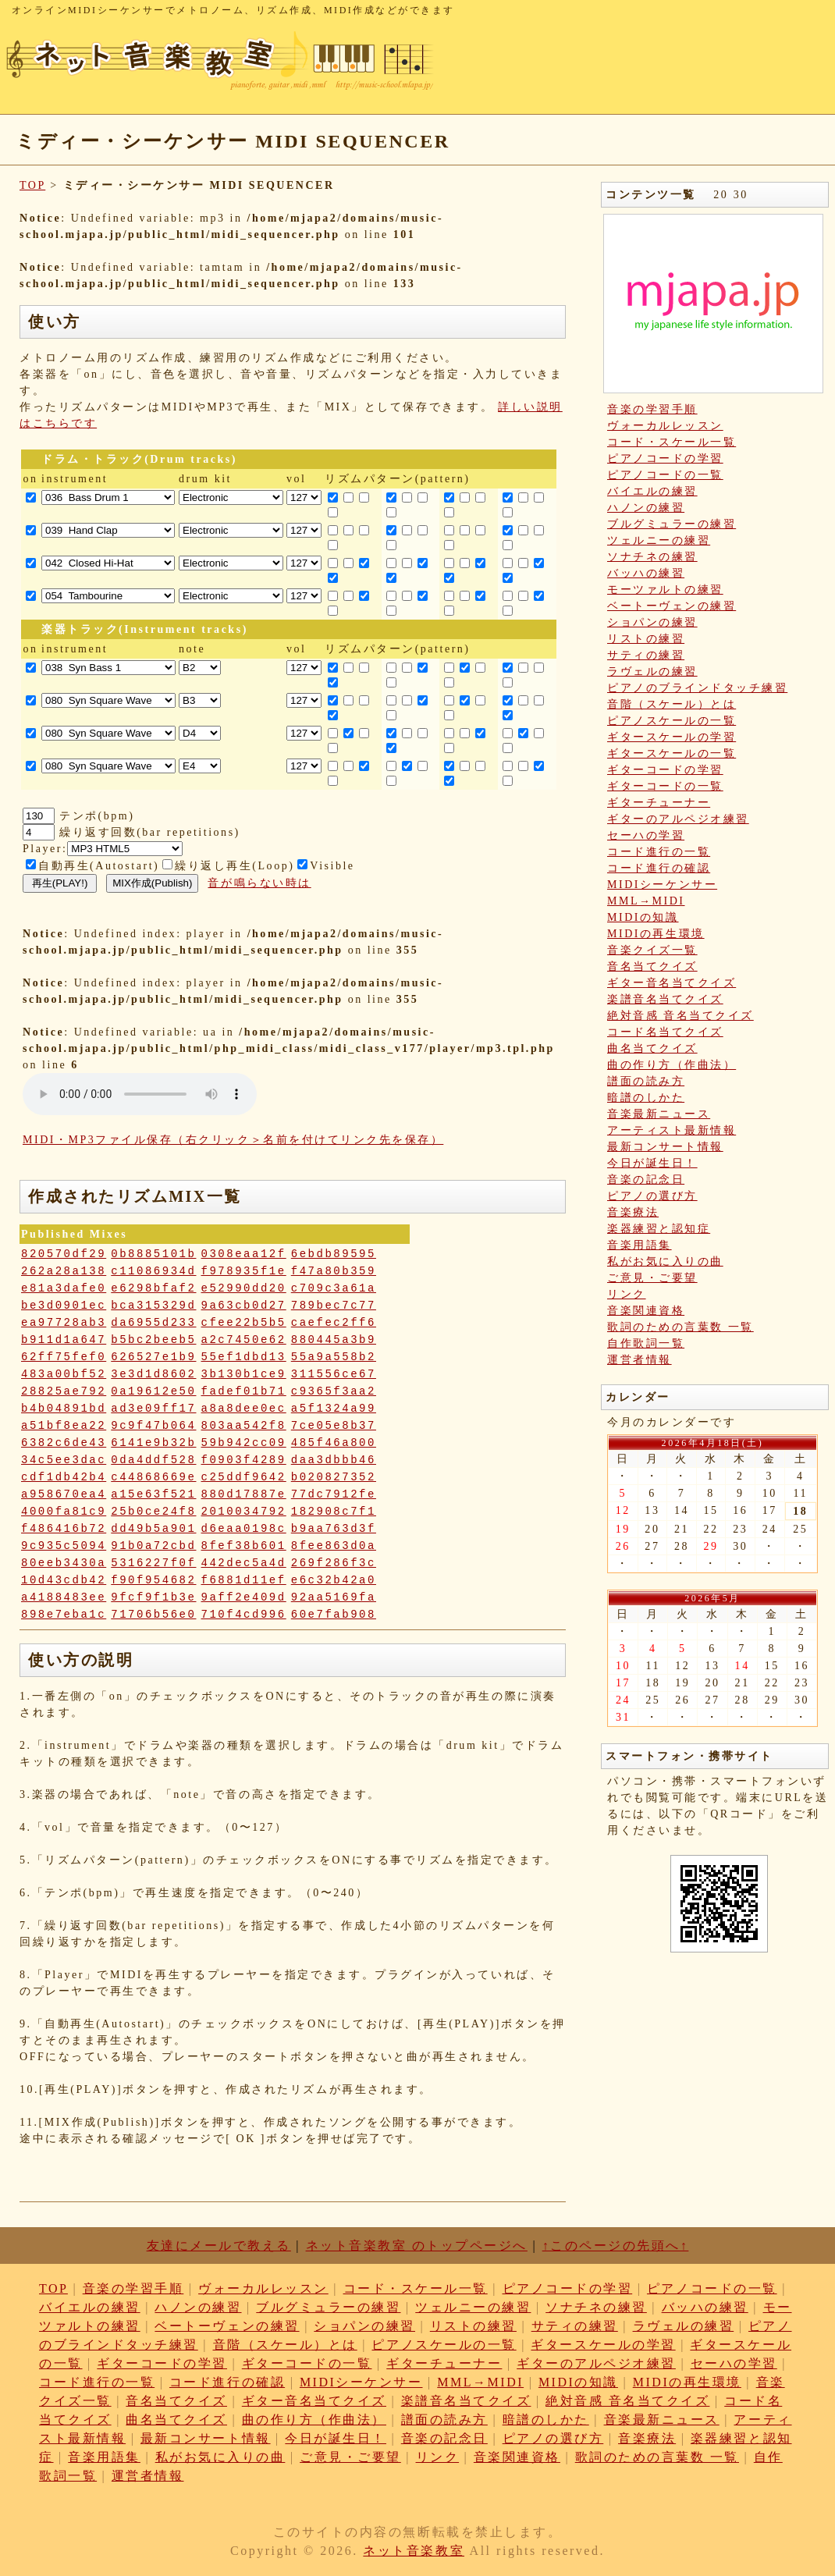 The image size is (835, 2576). What do you see at coordinates (243, 1614) in the screenshot?
I see `710f4cd996` at bounding box center [243, 1614].